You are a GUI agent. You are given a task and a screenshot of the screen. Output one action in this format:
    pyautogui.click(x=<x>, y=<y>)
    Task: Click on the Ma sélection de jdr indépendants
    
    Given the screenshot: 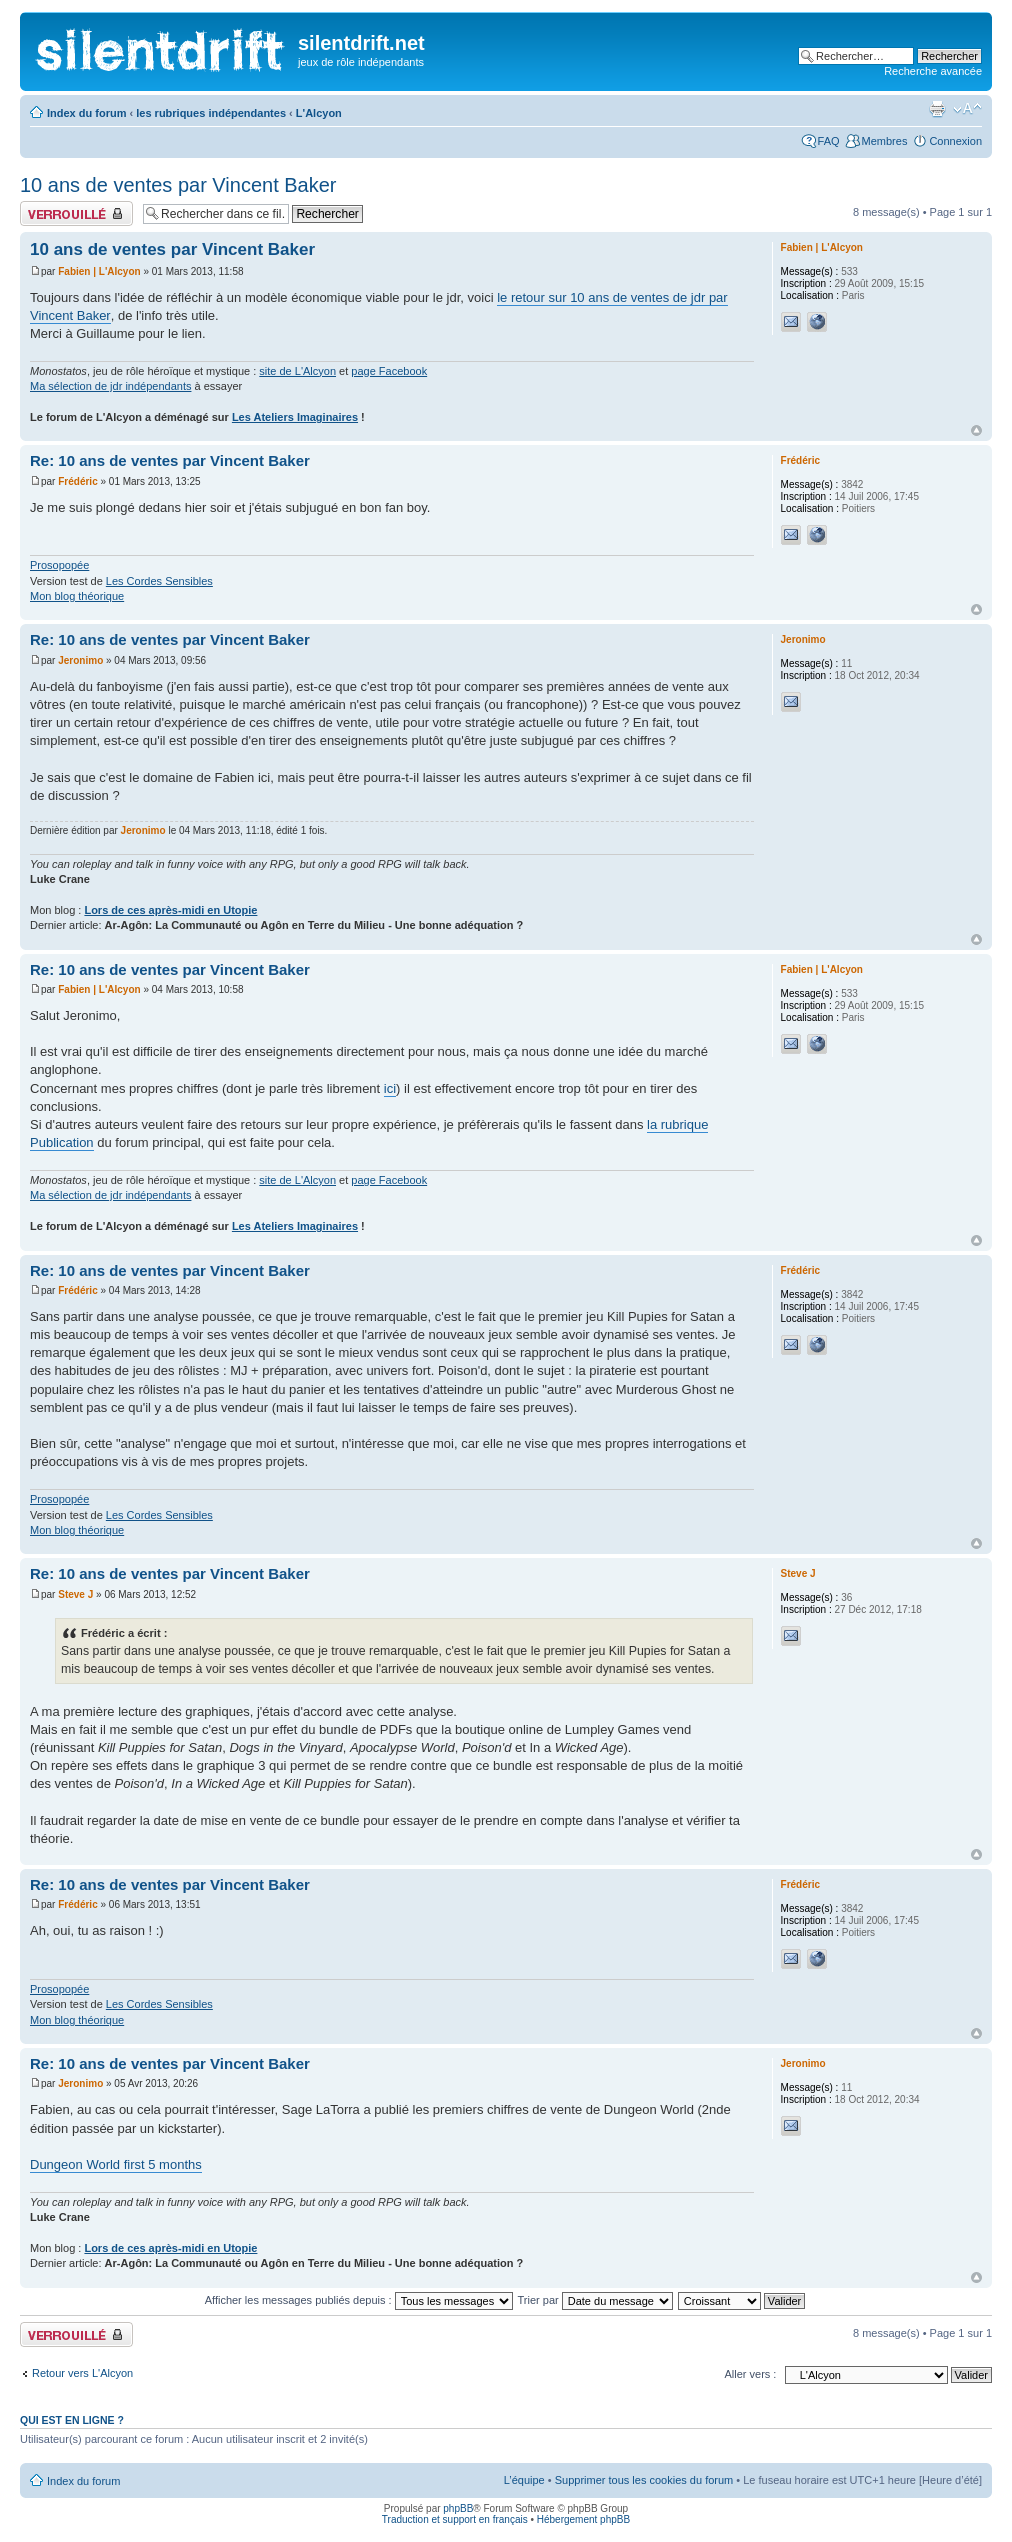 What is the action you would take?
    pyautogui.click(x=110, y=386)
    